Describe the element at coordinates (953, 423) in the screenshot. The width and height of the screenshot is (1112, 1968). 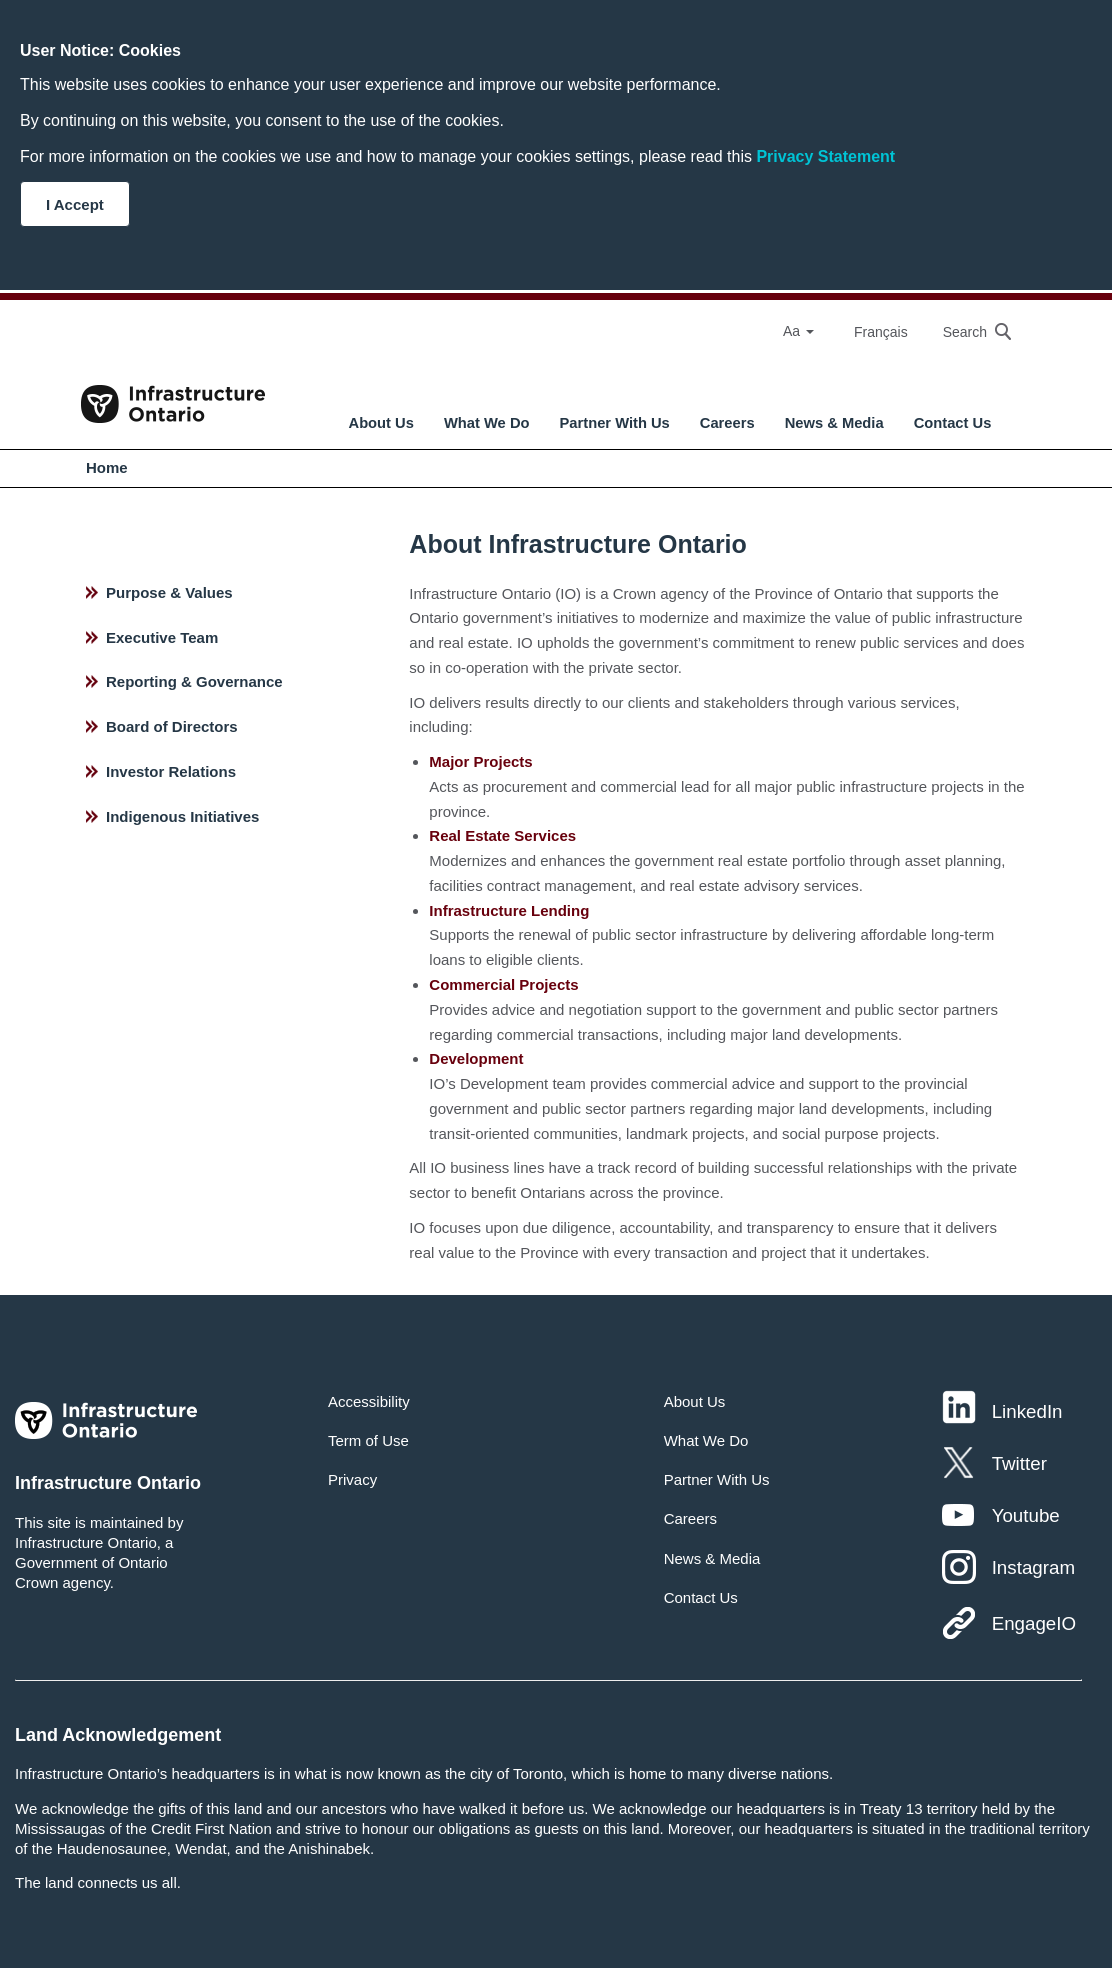
I see `Contact Us` at that location.